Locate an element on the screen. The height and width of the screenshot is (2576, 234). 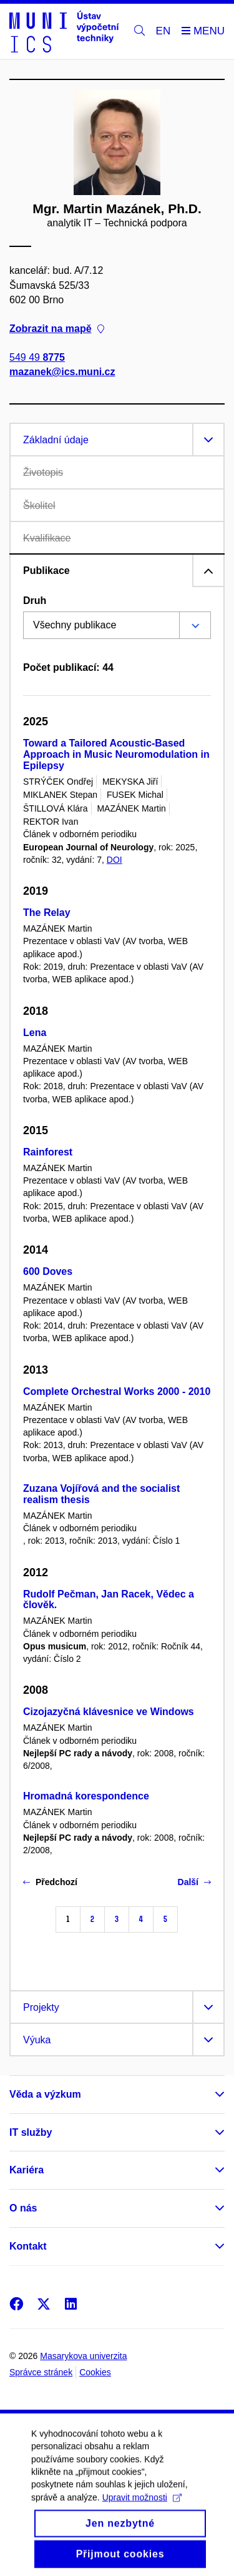
Lena is located at coordinates (34, 1032).